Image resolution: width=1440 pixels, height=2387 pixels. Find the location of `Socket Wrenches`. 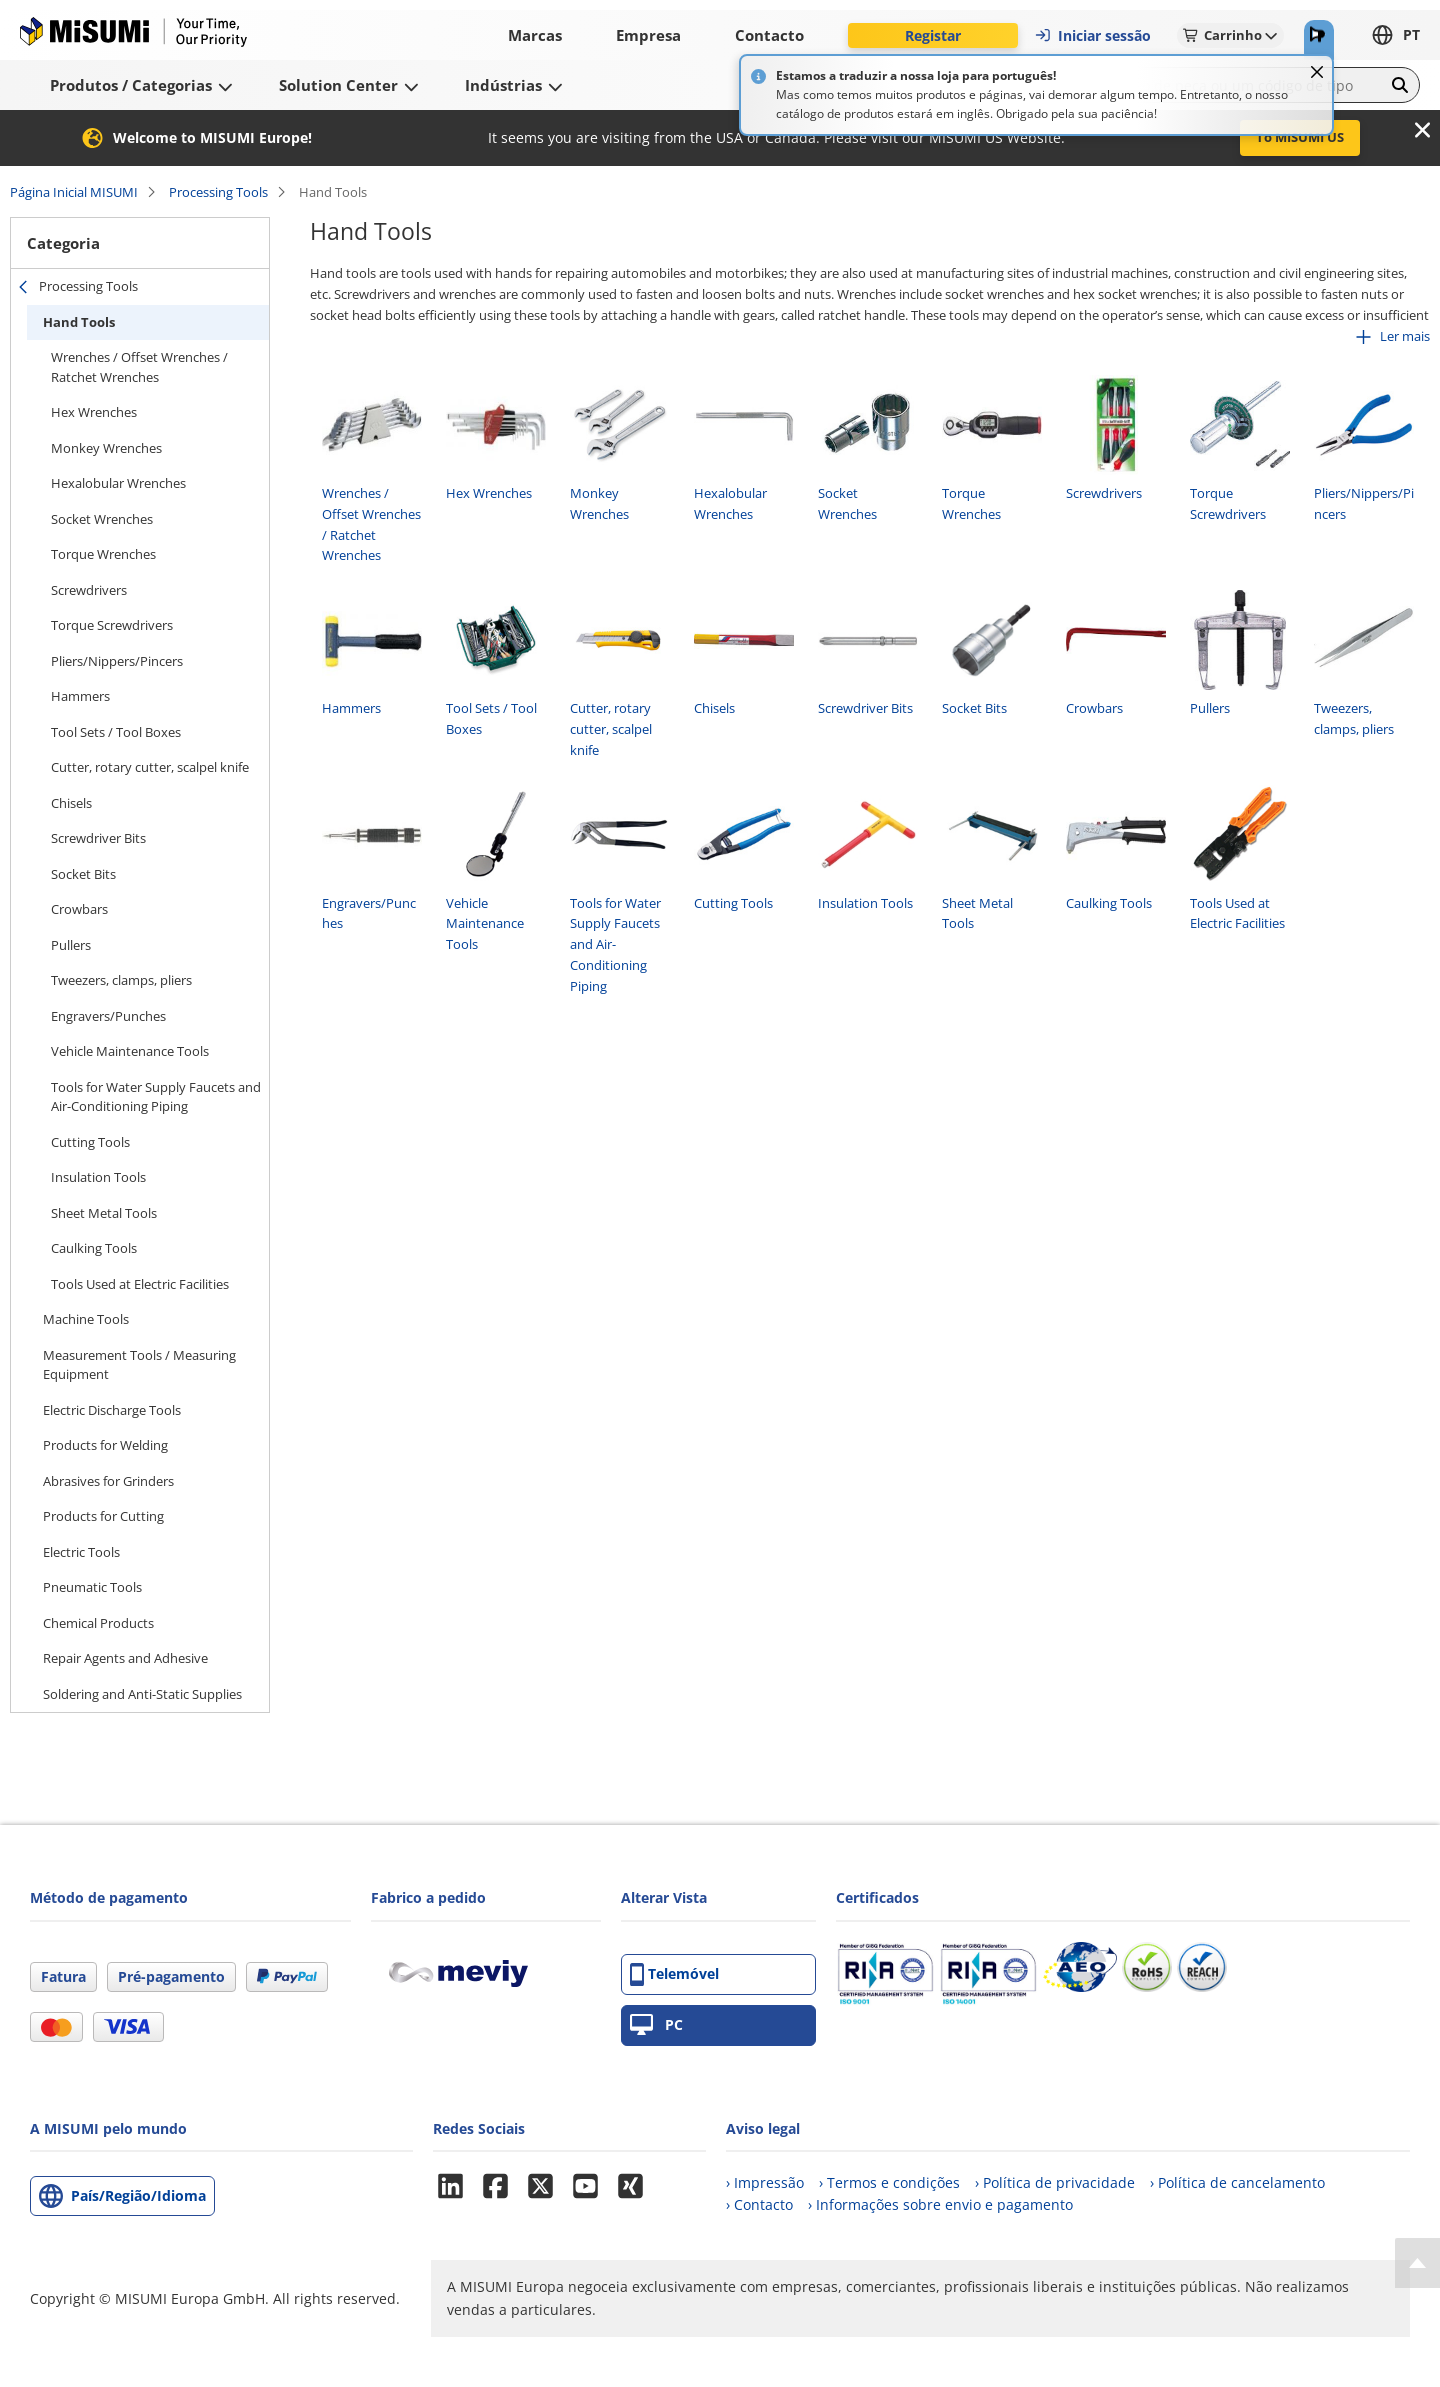

Socket Wrenches is located at coordinates (102, 519).